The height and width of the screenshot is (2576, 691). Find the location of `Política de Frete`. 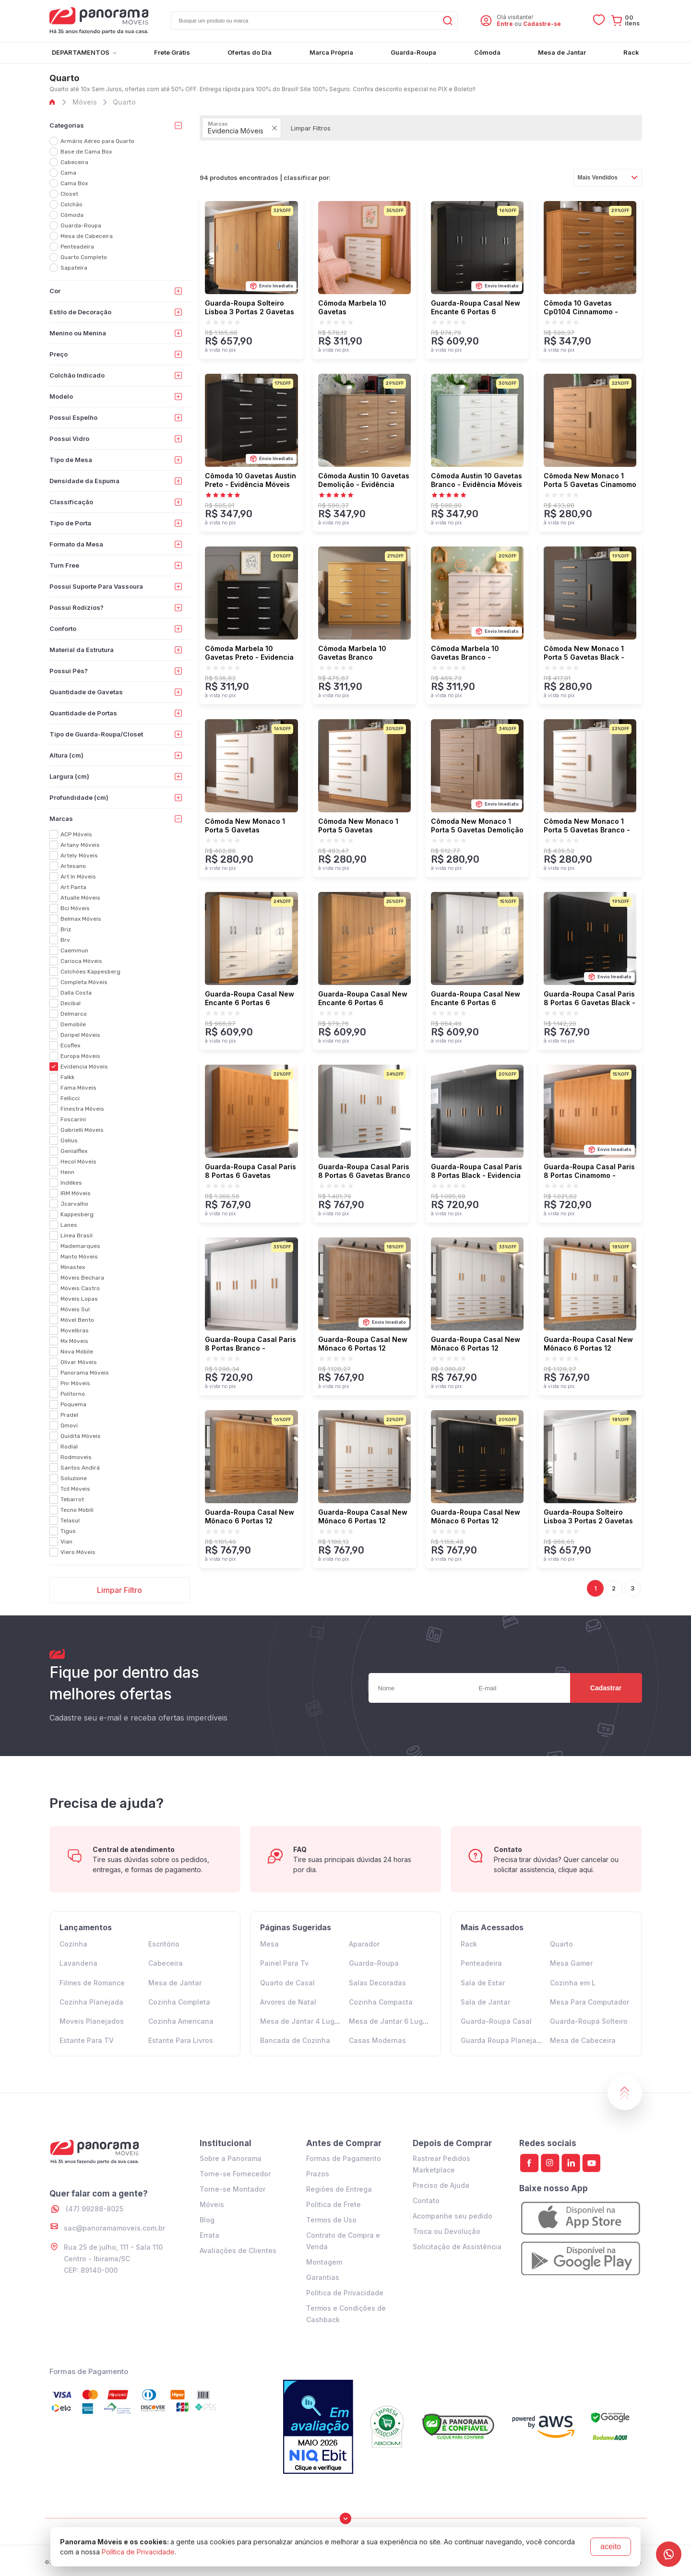

Política de Frete is located at coordinates (333, 2204).